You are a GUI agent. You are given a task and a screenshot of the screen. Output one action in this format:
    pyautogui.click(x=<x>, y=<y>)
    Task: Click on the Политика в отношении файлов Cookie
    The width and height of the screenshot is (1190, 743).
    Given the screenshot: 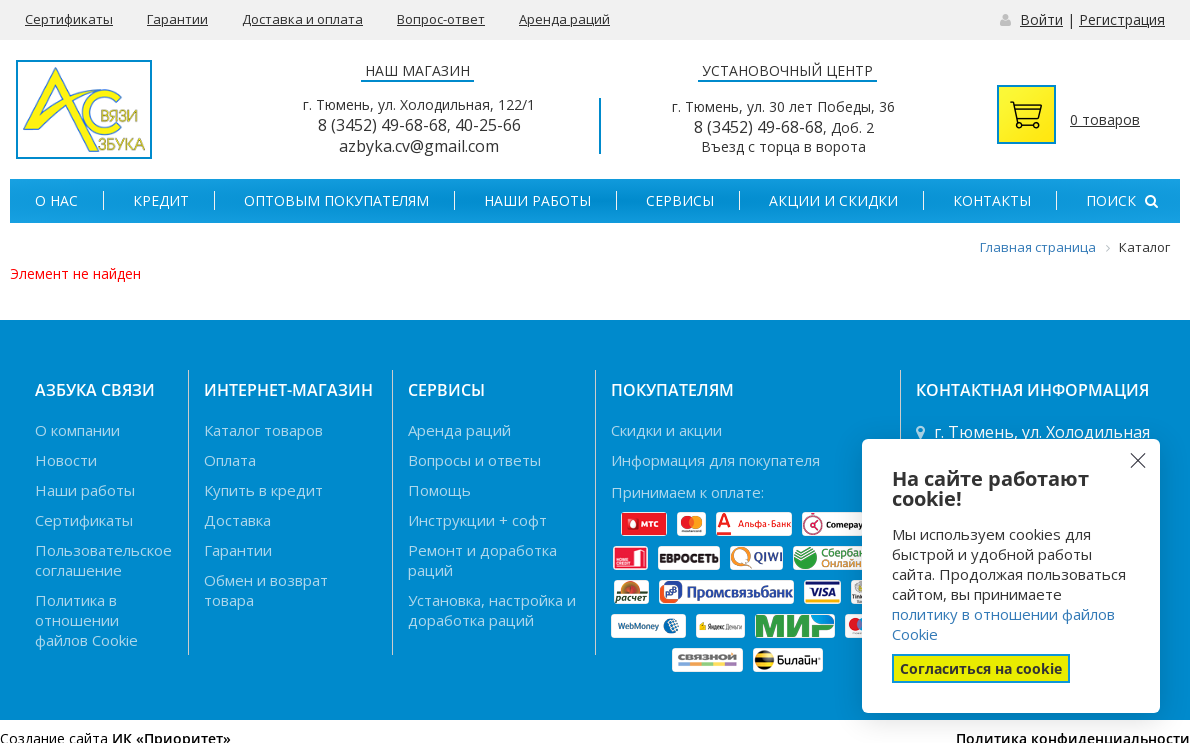 What is the action you would take?
    pyautogui.click(x=86, y=620)
    